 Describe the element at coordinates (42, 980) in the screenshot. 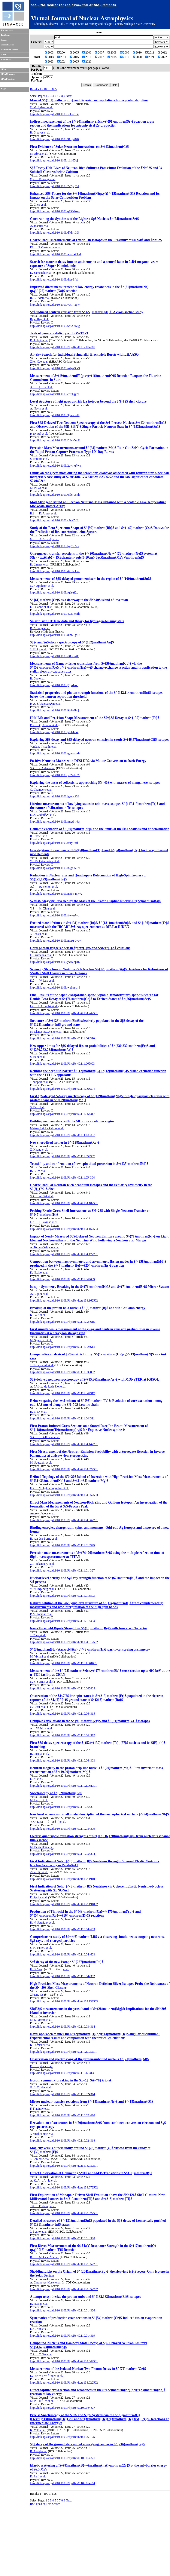

I see `D.âW. Luo et al.` at that location.